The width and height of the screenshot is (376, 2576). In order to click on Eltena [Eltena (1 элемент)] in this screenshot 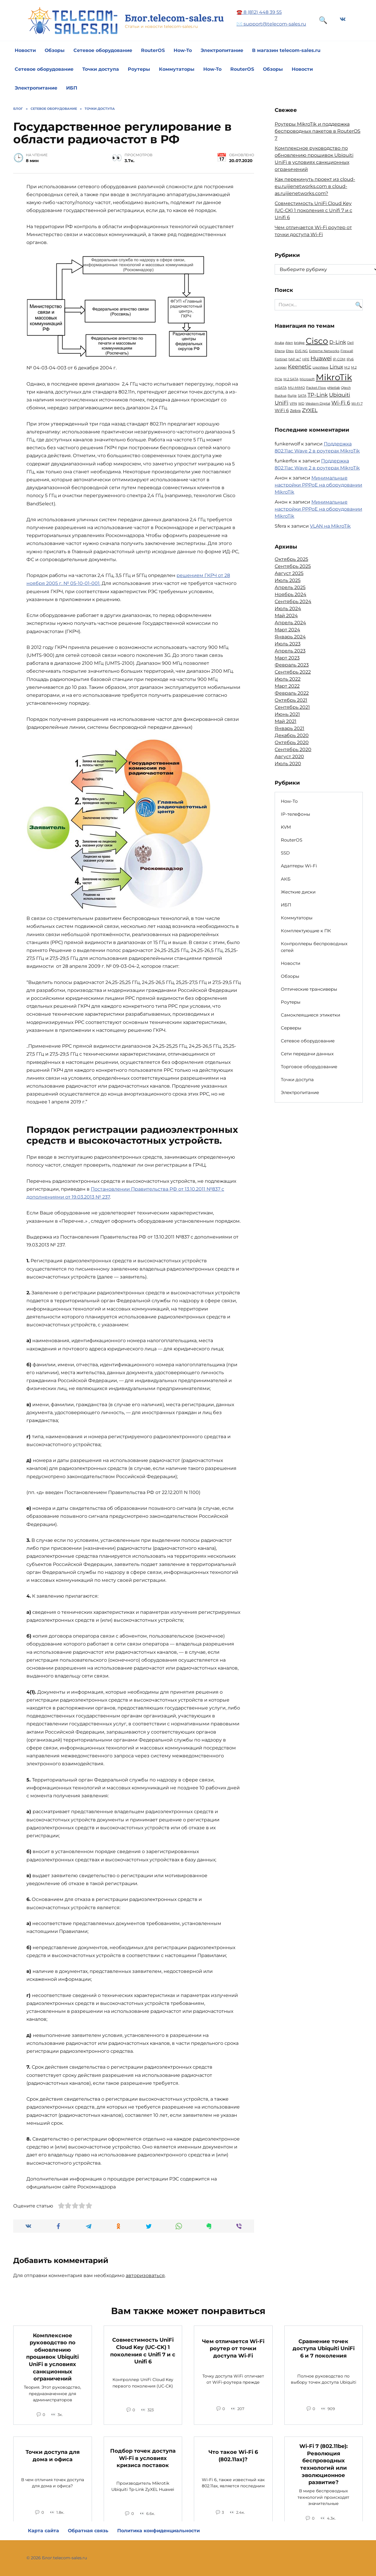, I will do `click(280, 351)`.